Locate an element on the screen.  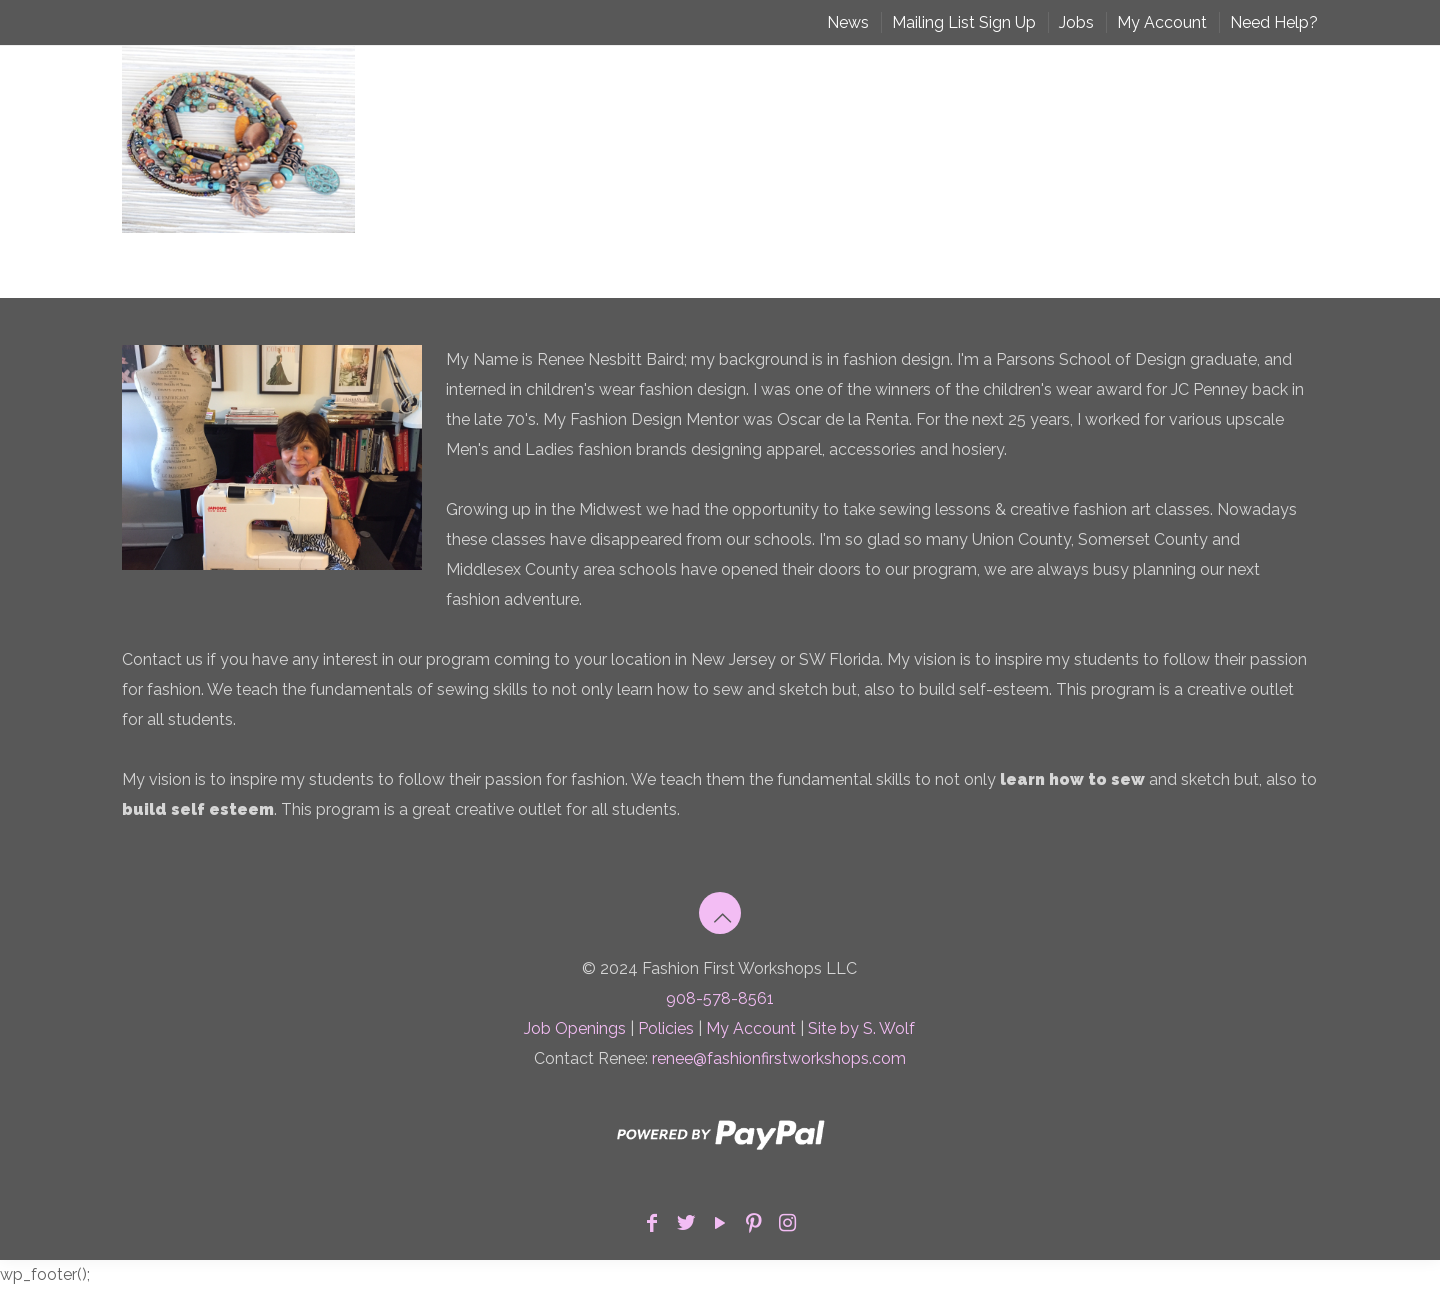
908-578-8561 is located at coordinates (720, 998).